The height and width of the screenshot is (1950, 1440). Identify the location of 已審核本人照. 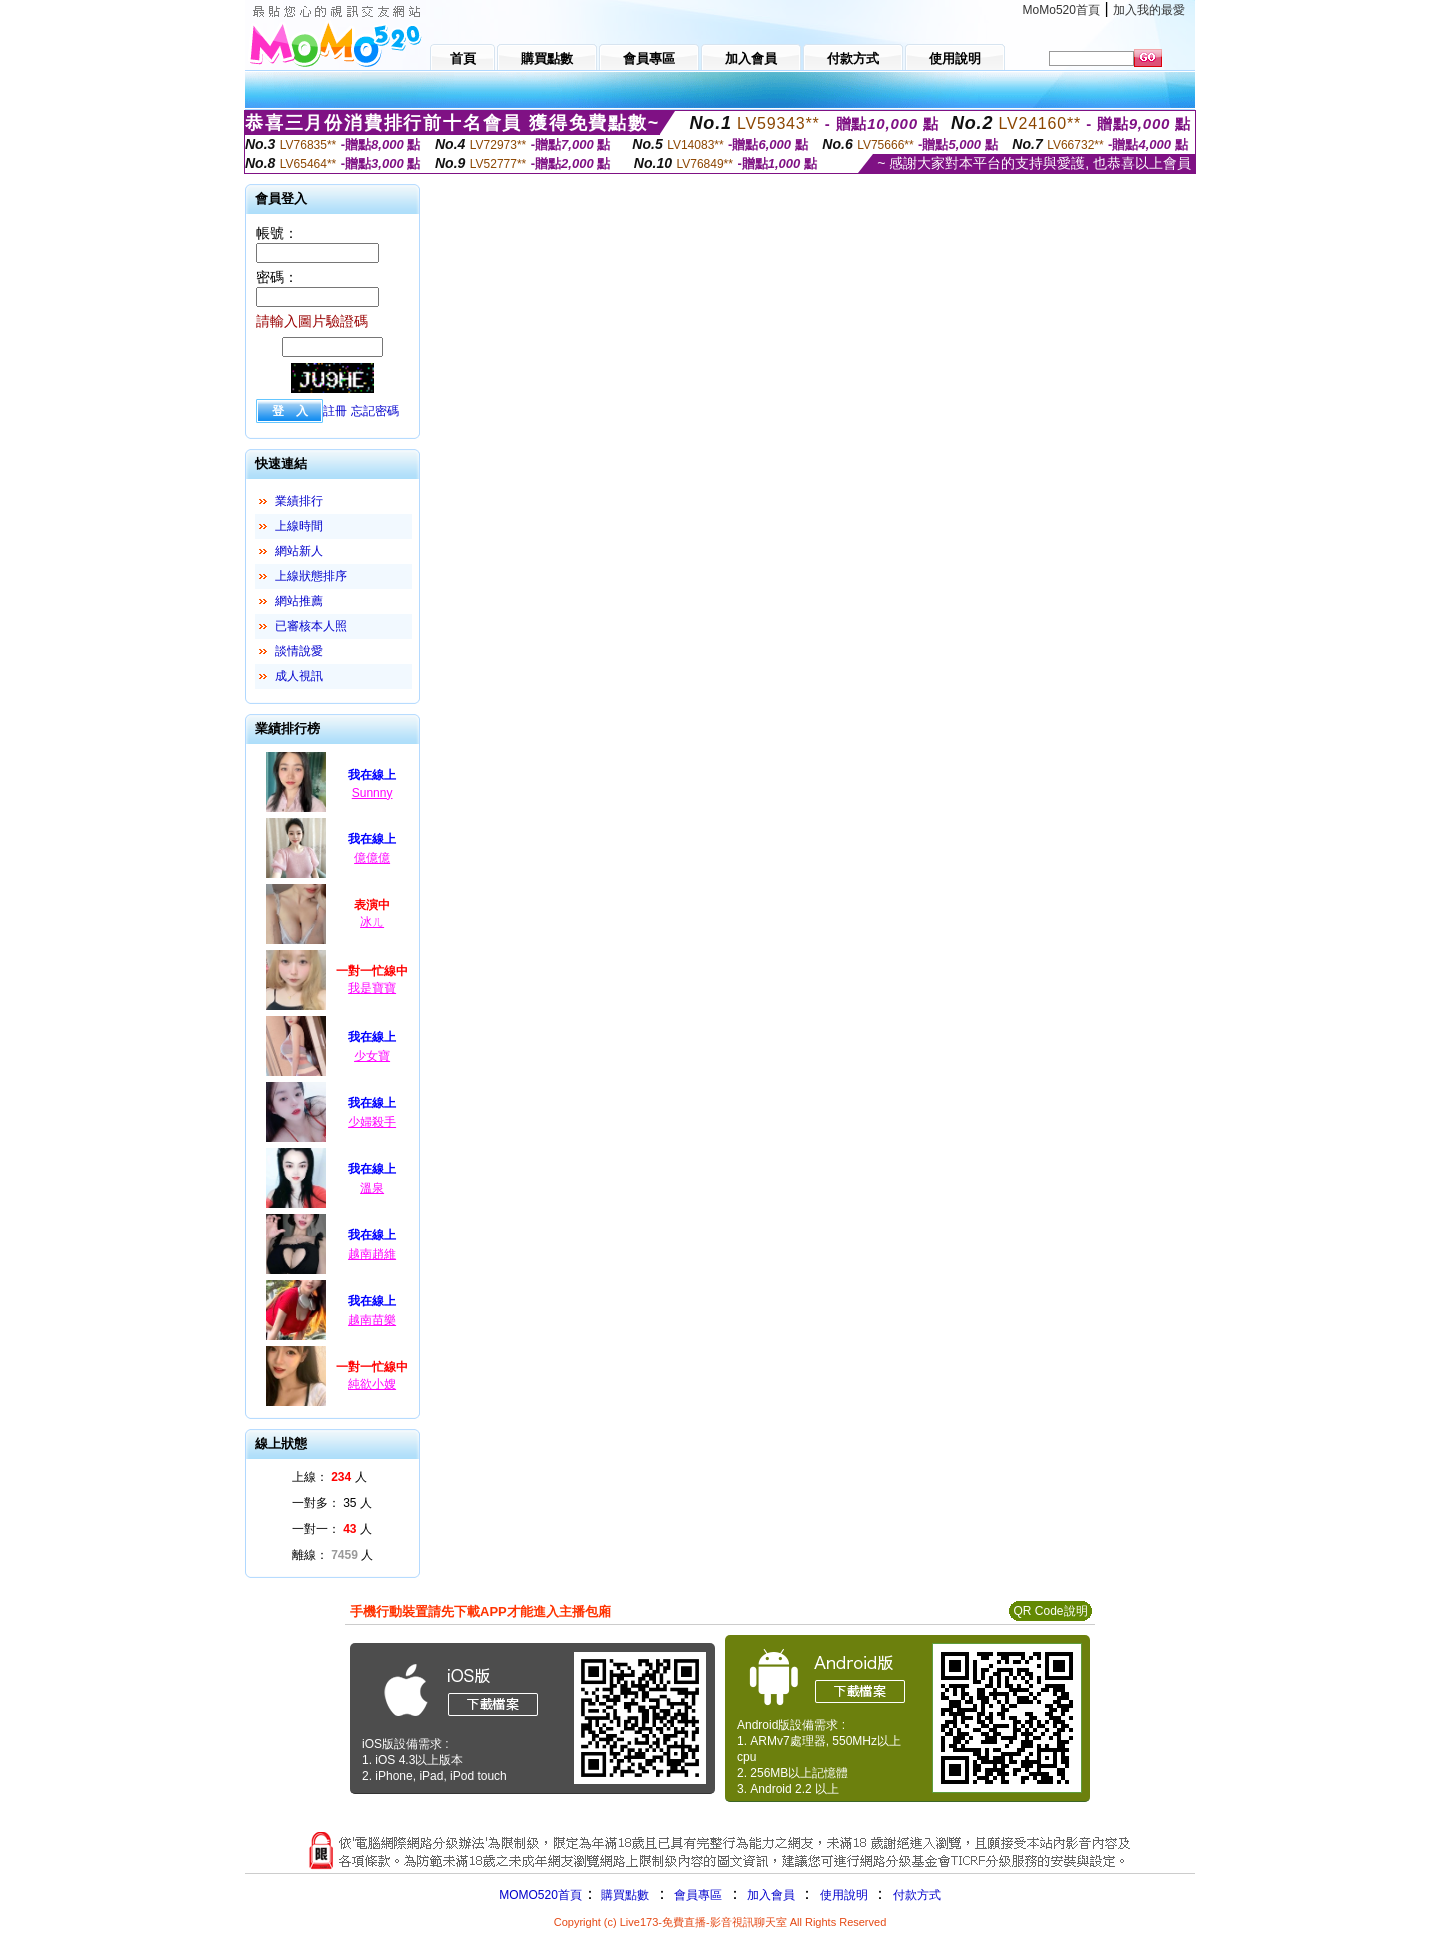
(311, 626).